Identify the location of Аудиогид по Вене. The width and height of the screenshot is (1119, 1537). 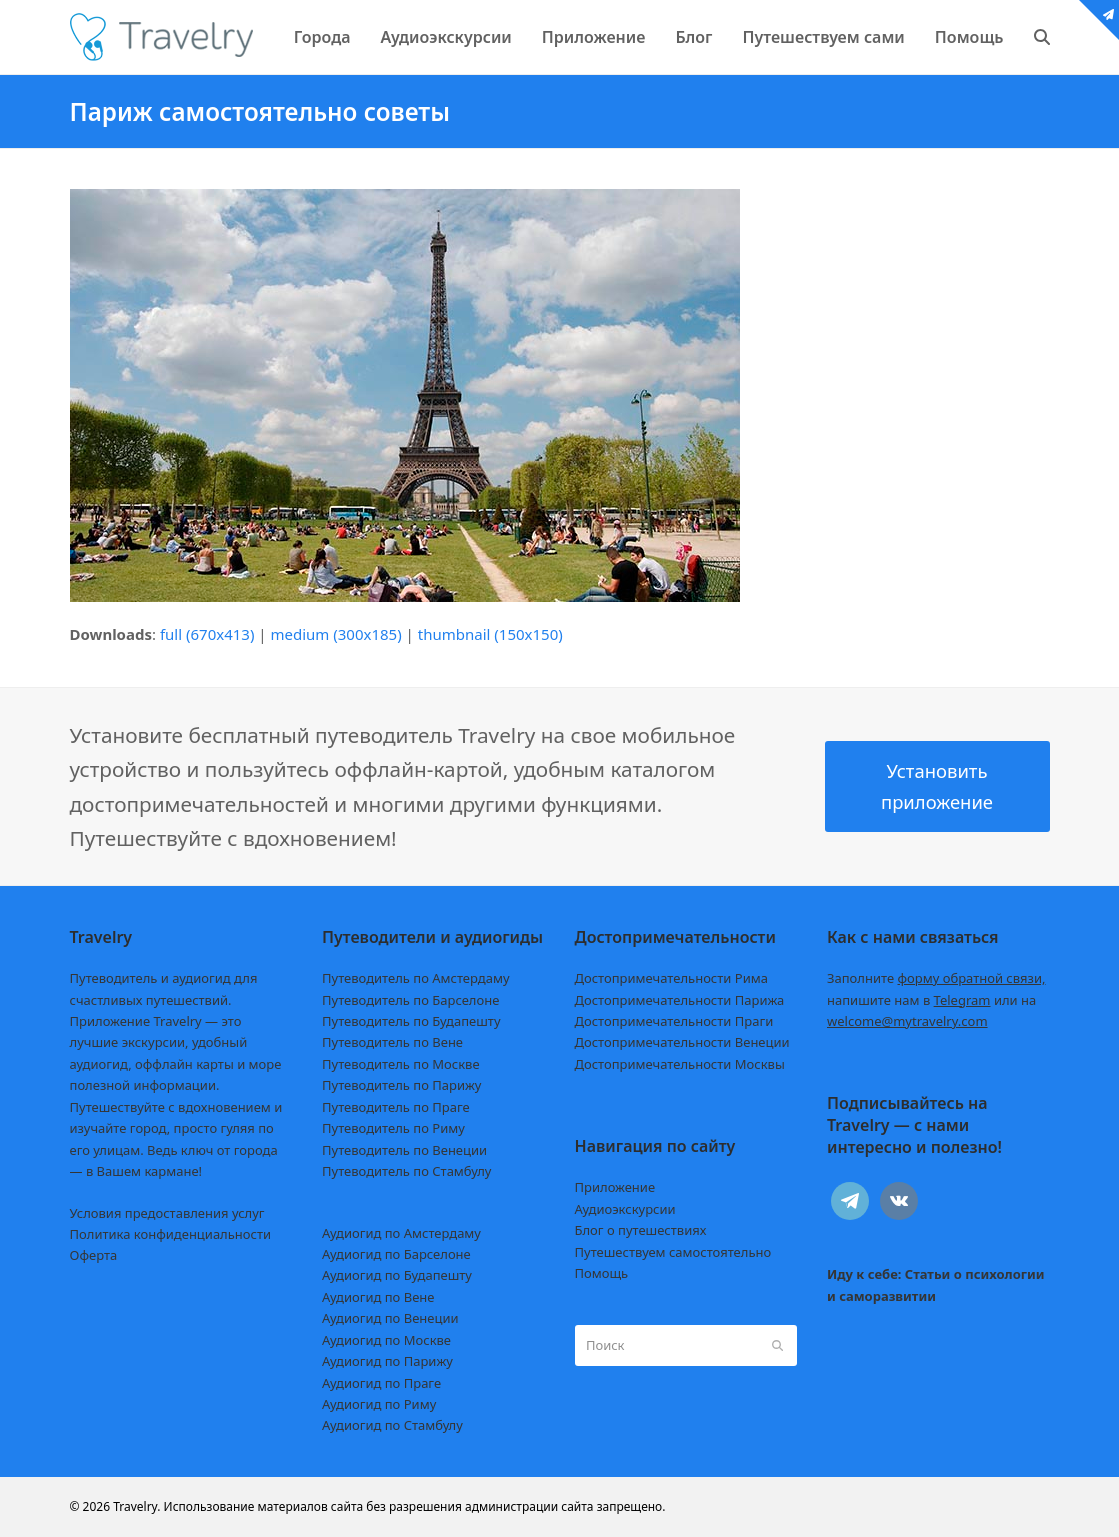
(378, 1297).